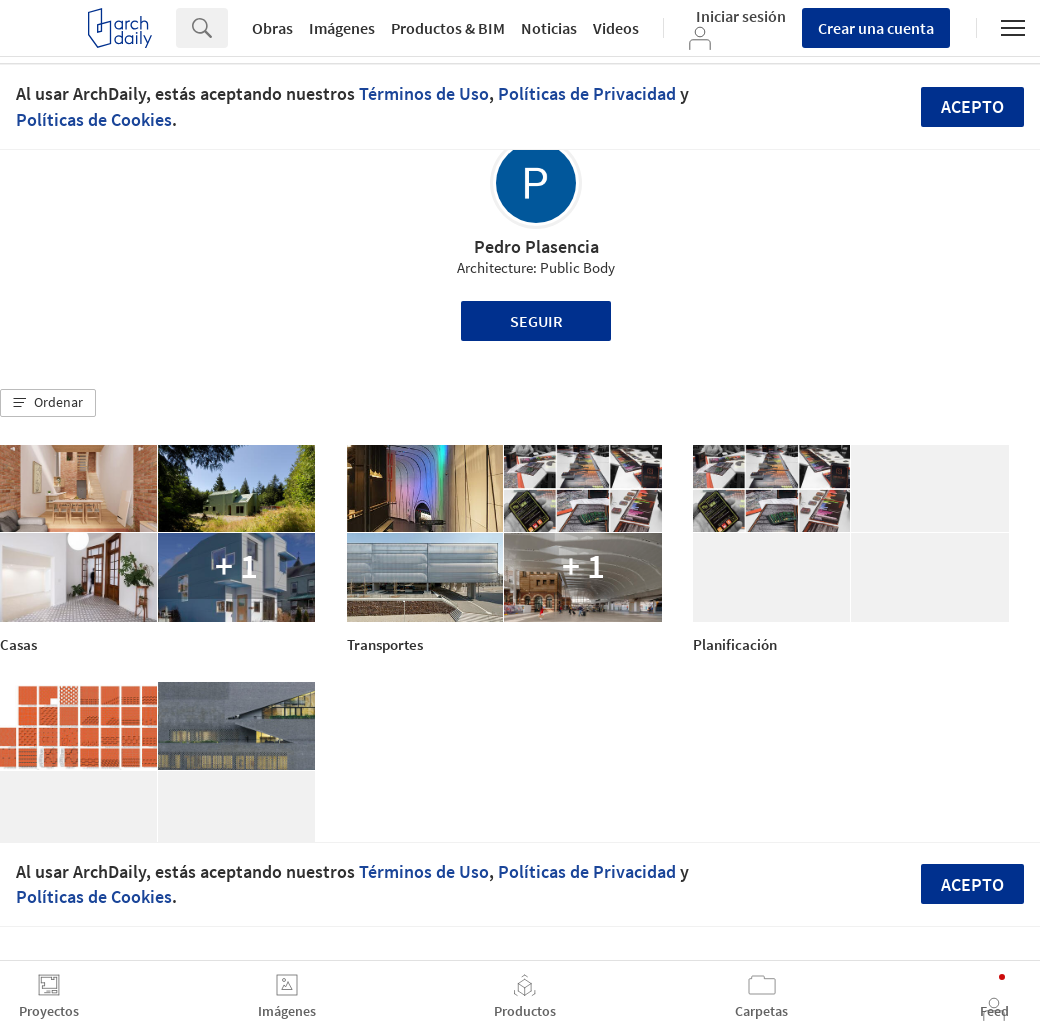 This screenshot has height=1035, width=1040. I want to click on [button], so click(48, 403).